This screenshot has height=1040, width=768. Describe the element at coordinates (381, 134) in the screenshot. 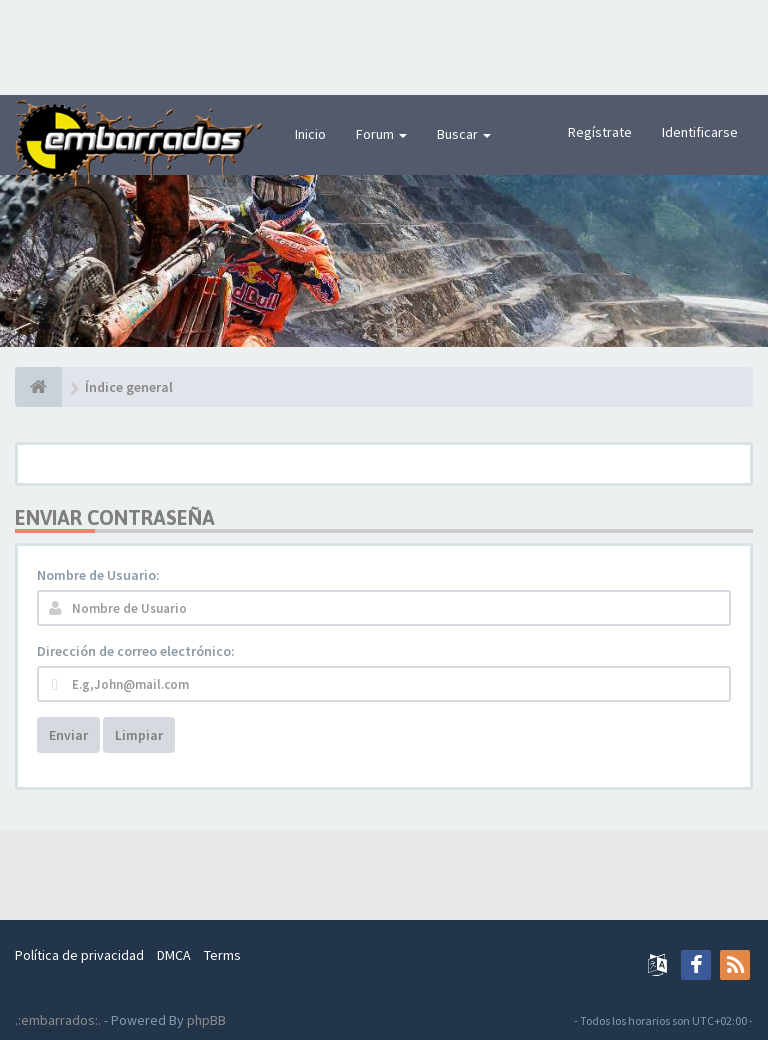

I see `Forum` at that location.